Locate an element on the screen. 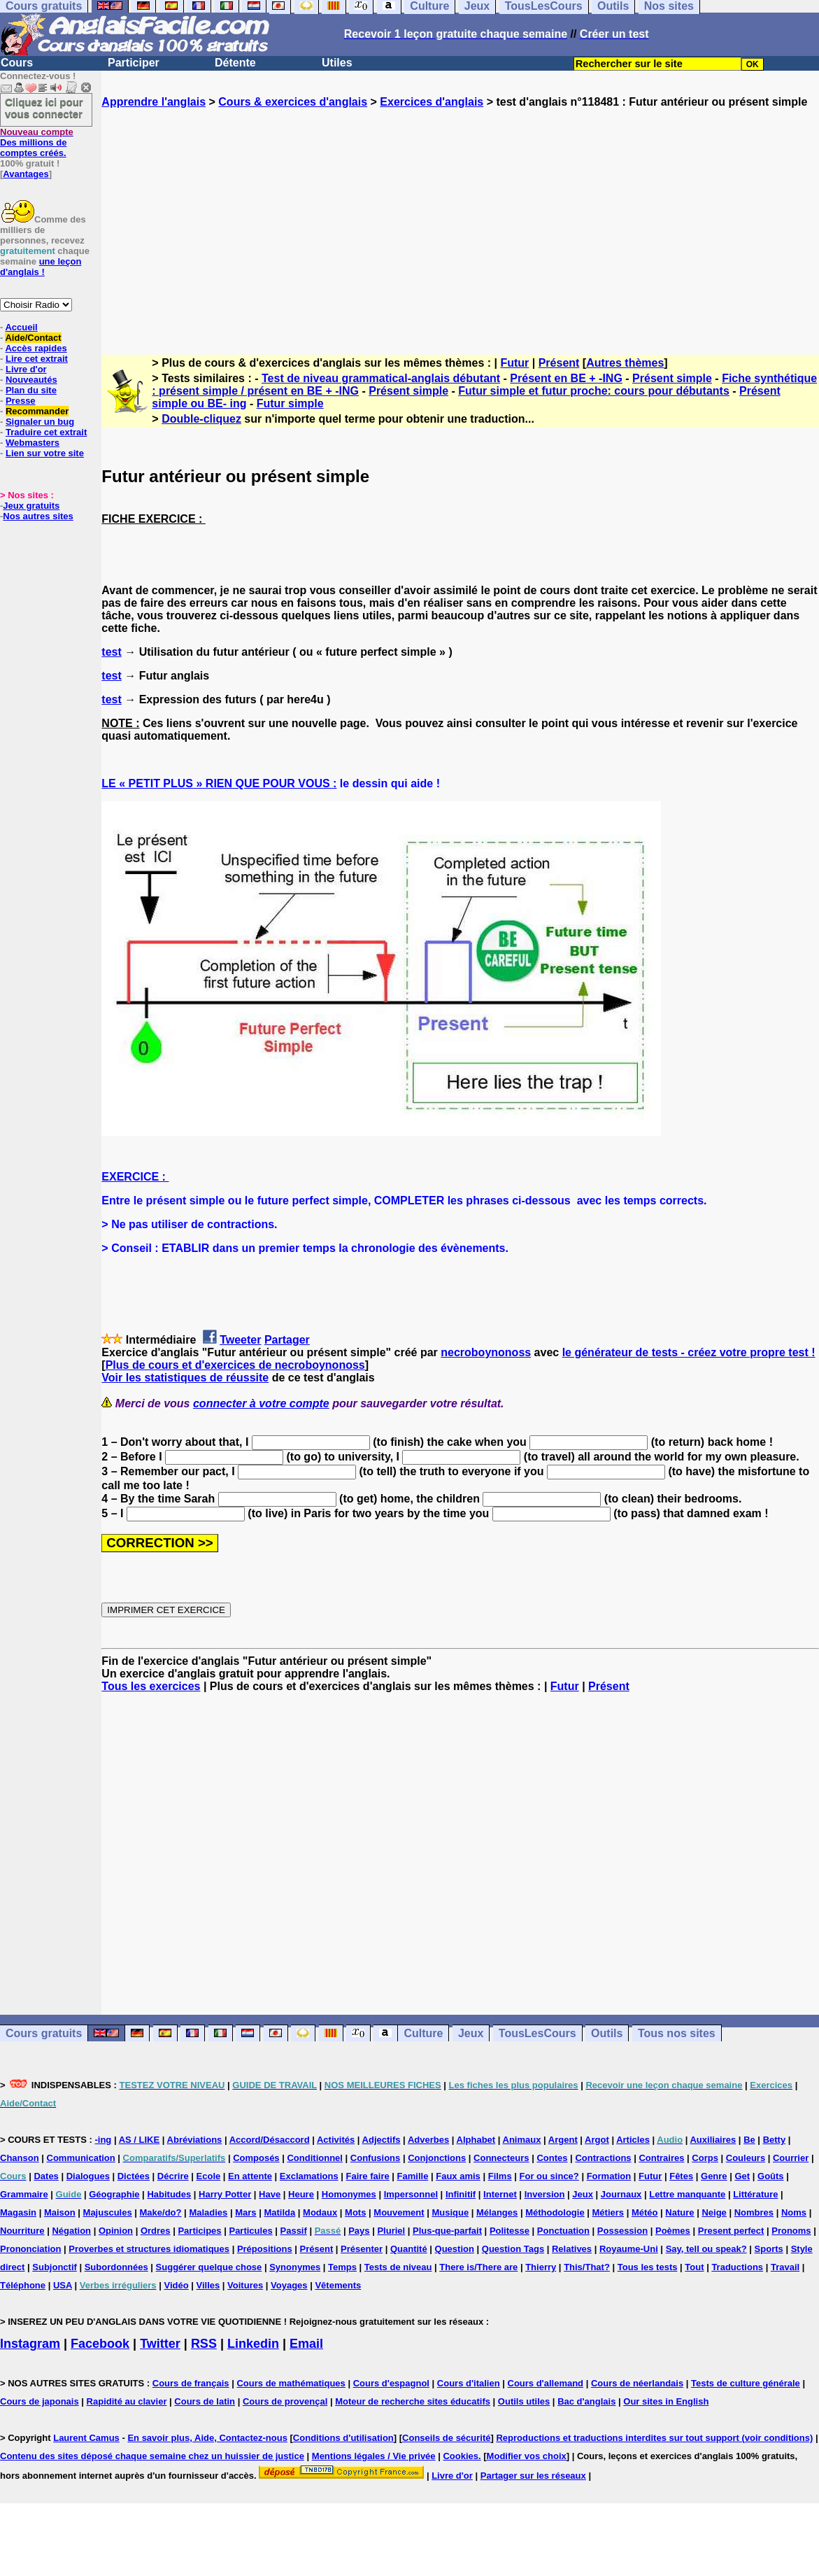 The height and width of the screenshot is (2576, 819). Communication is located at coordinates (81, 2158).